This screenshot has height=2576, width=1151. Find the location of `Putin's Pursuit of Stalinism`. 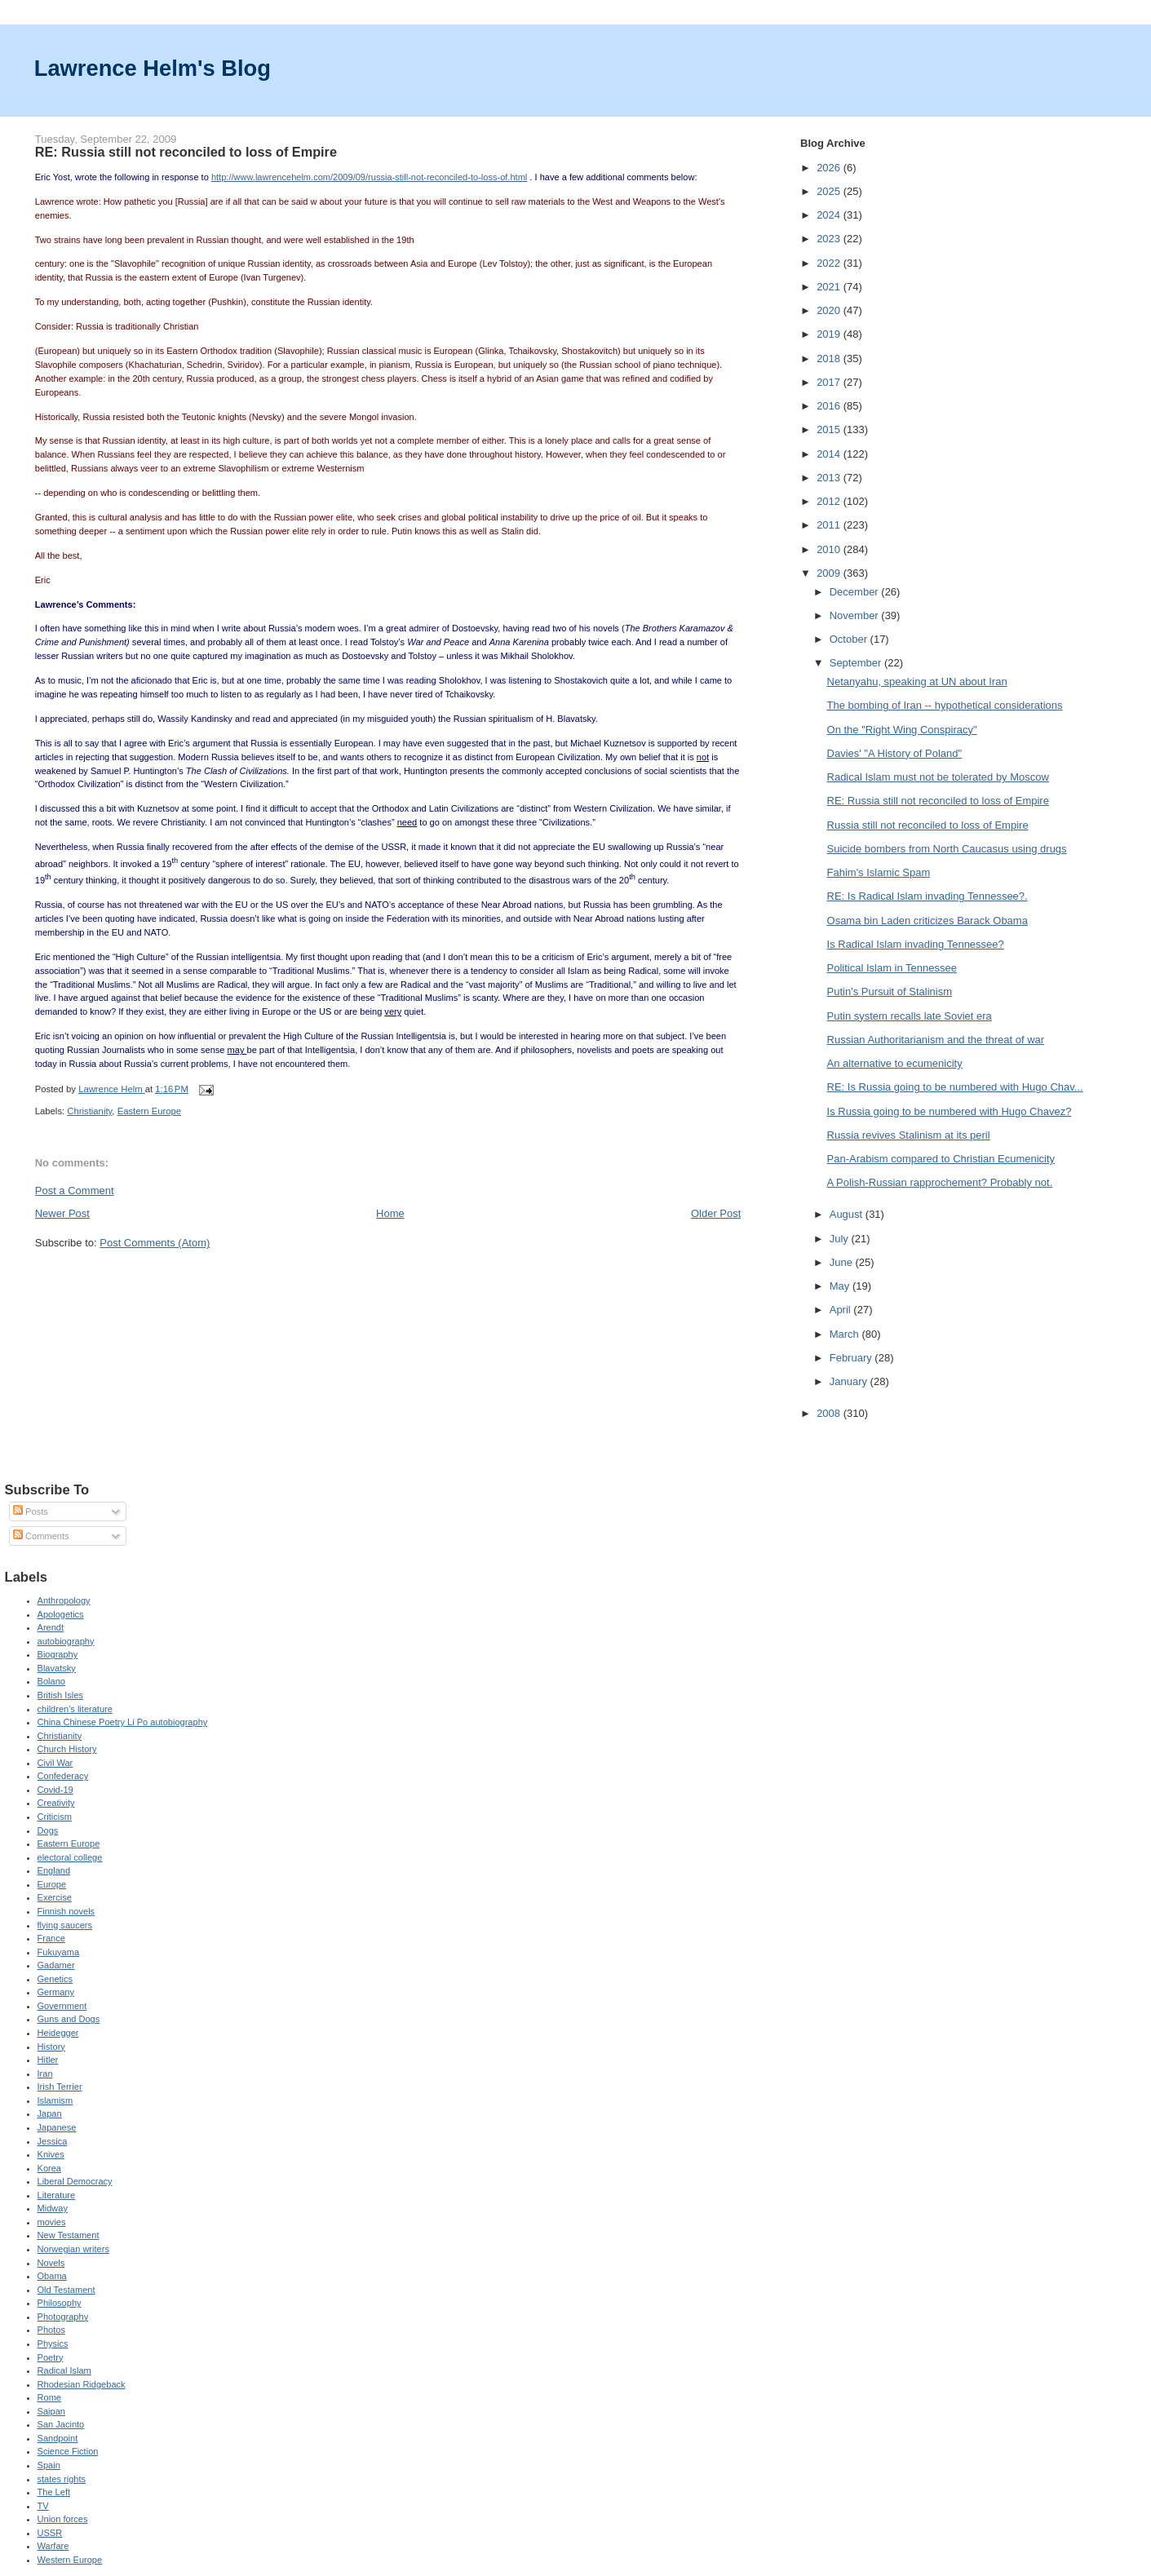

Putin's Pursuit of Stalinism is located at coordinates (890, 991).